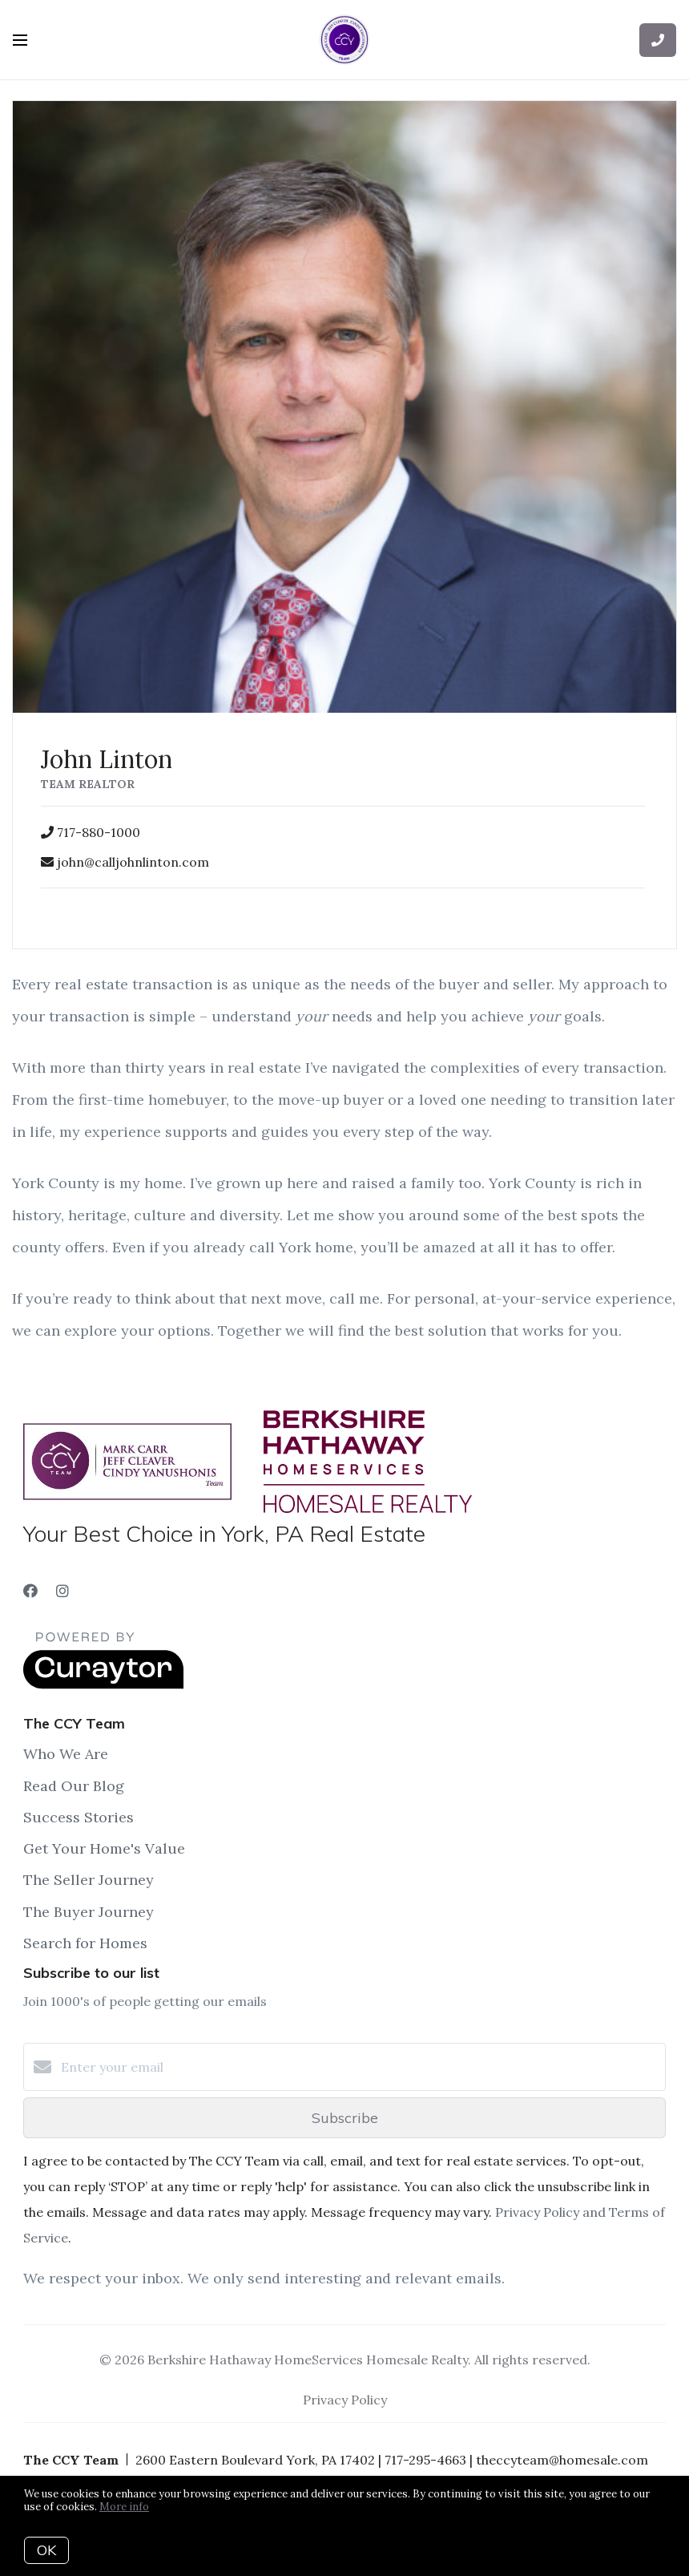  What do you see at coordinates (124, 2506) in the screenshot?
I see `More info` at bounding box center [124, 2506].